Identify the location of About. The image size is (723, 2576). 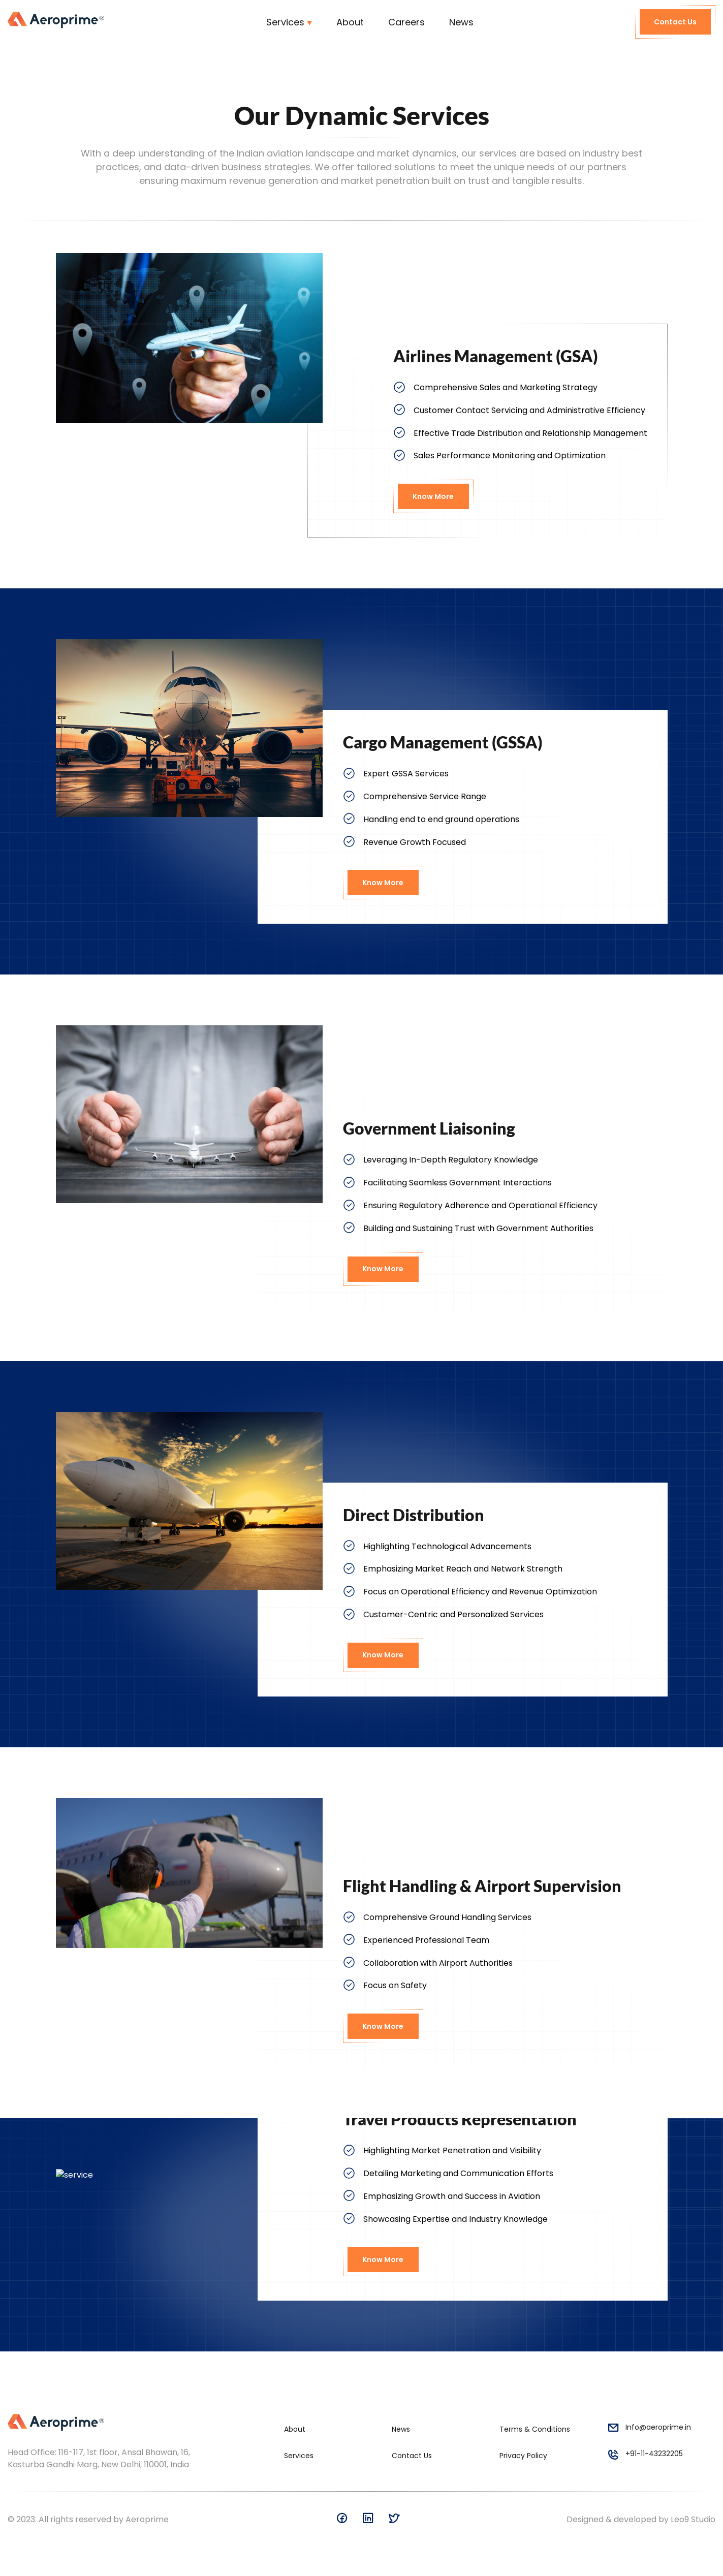
(350, 22).